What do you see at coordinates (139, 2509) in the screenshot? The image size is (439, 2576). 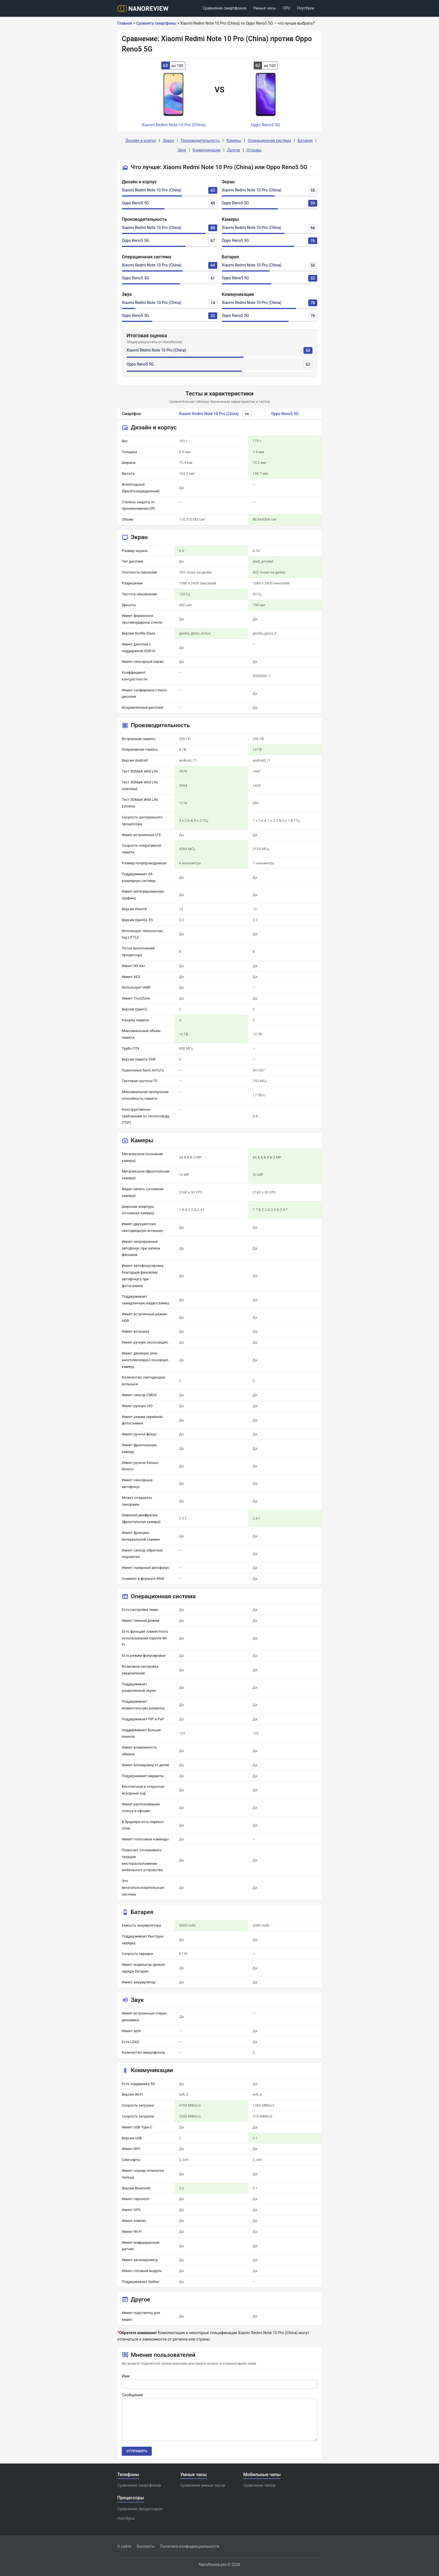 I see `Сравнение процессоров` at bounding box center [139, 2509].